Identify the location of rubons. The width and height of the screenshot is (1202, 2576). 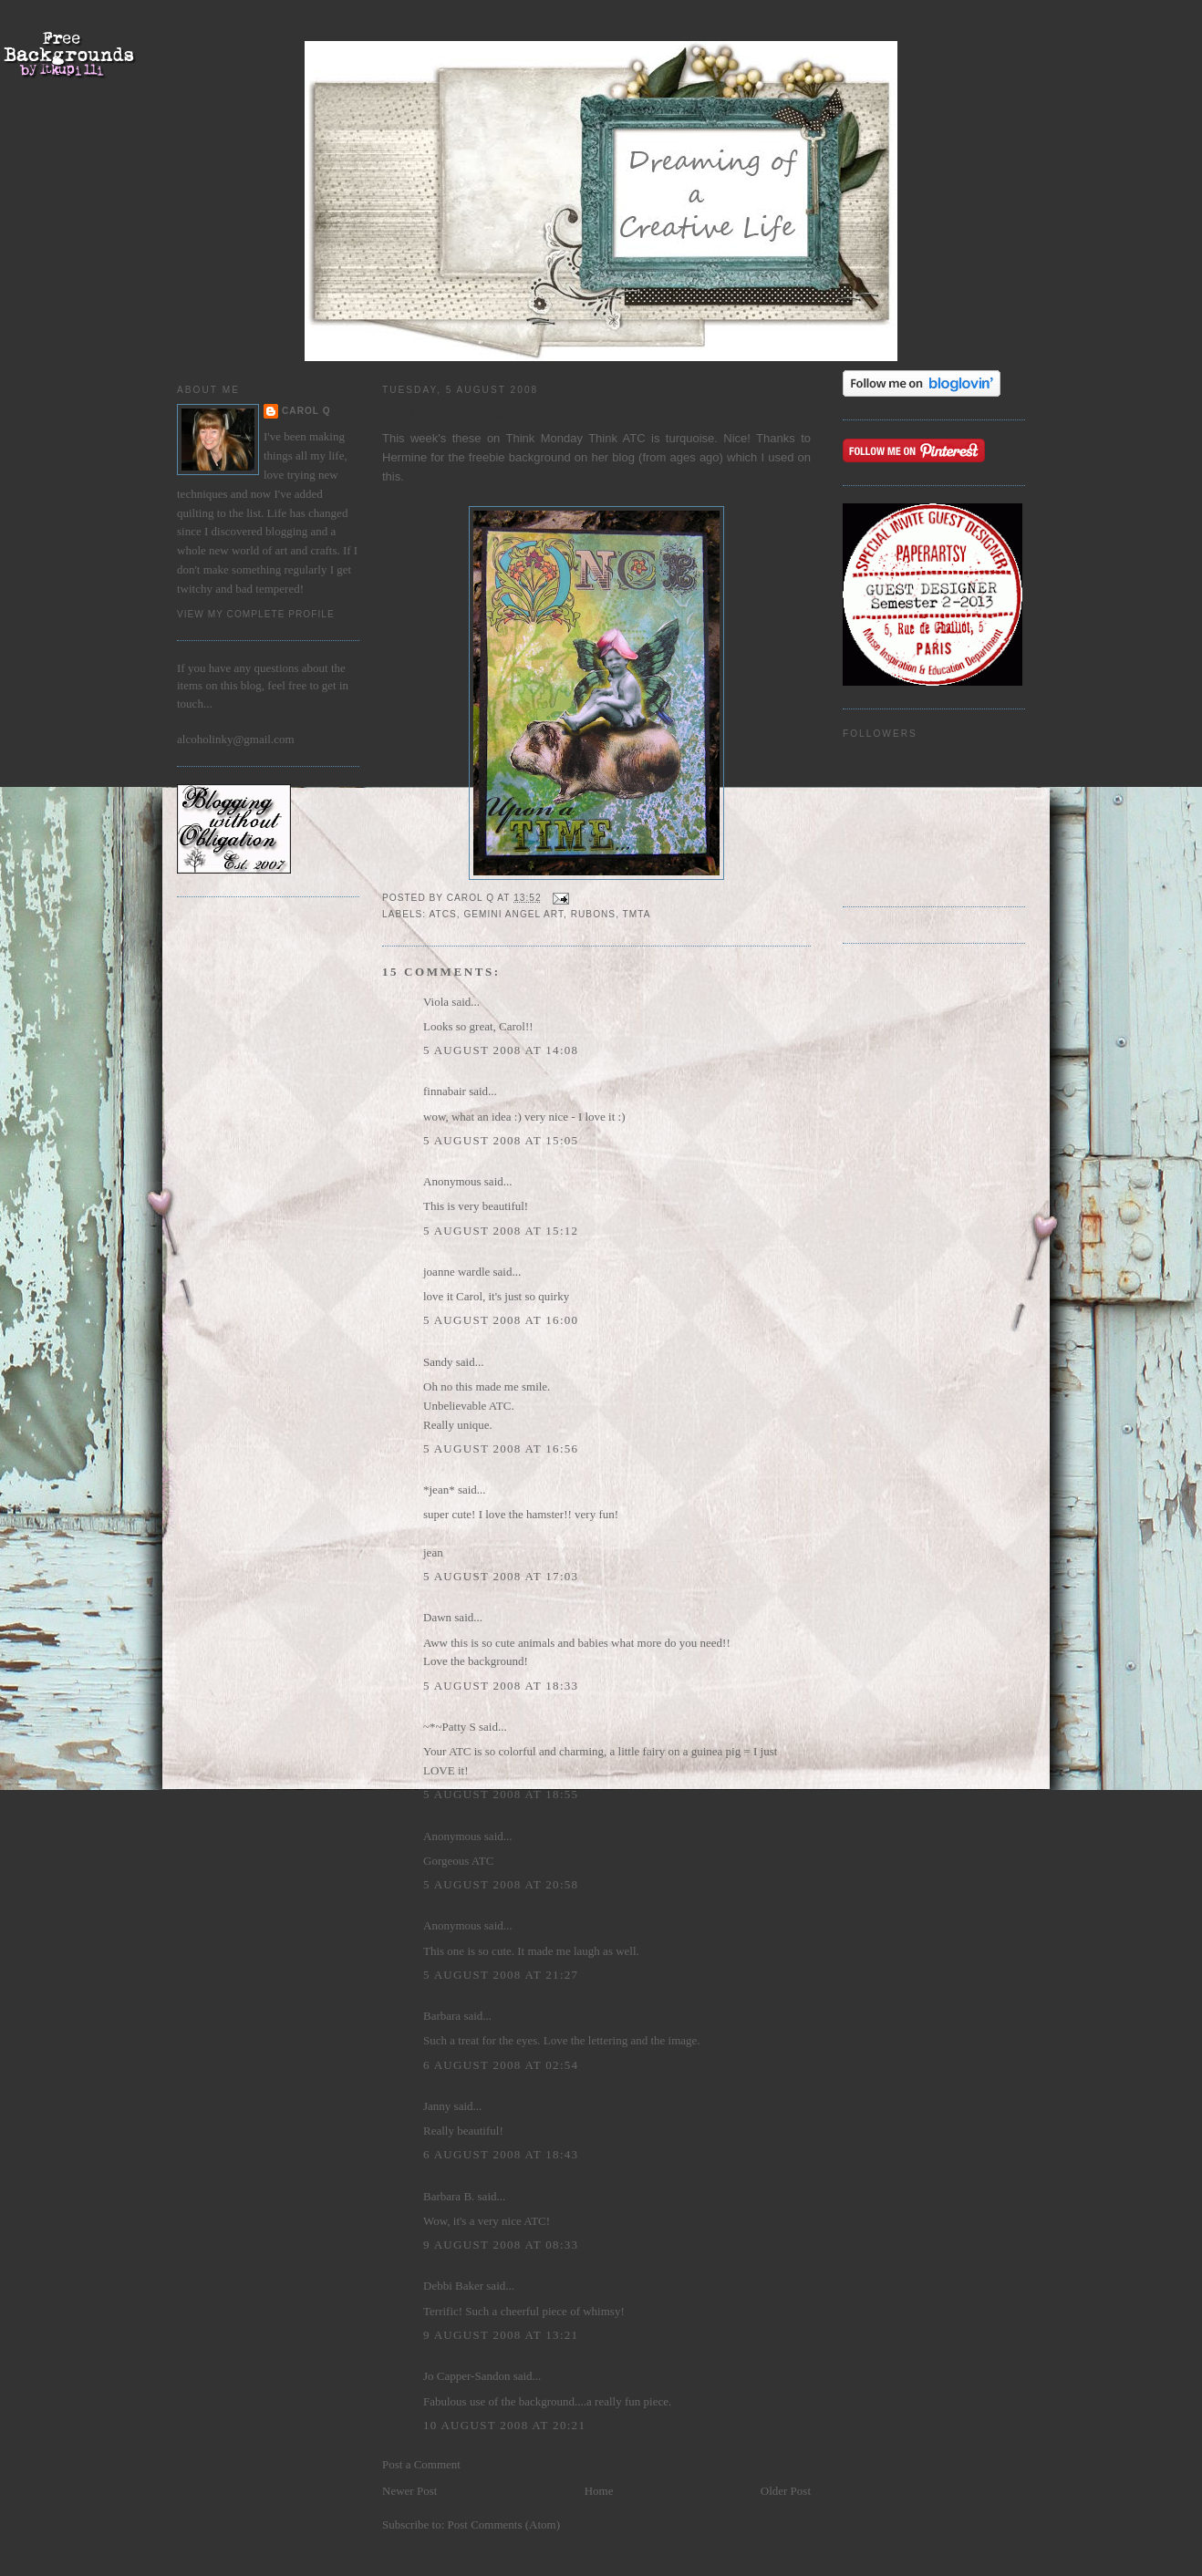
(593, 914).